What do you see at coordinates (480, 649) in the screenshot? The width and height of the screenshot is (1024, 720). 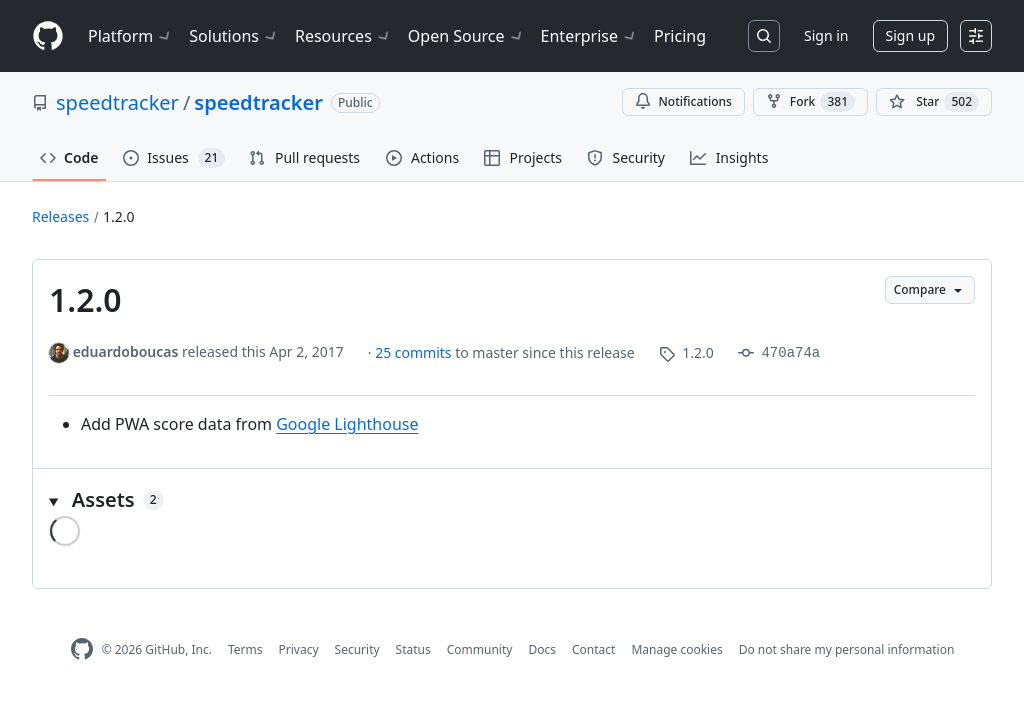 I see `Community` at bounding box center [480, 649].